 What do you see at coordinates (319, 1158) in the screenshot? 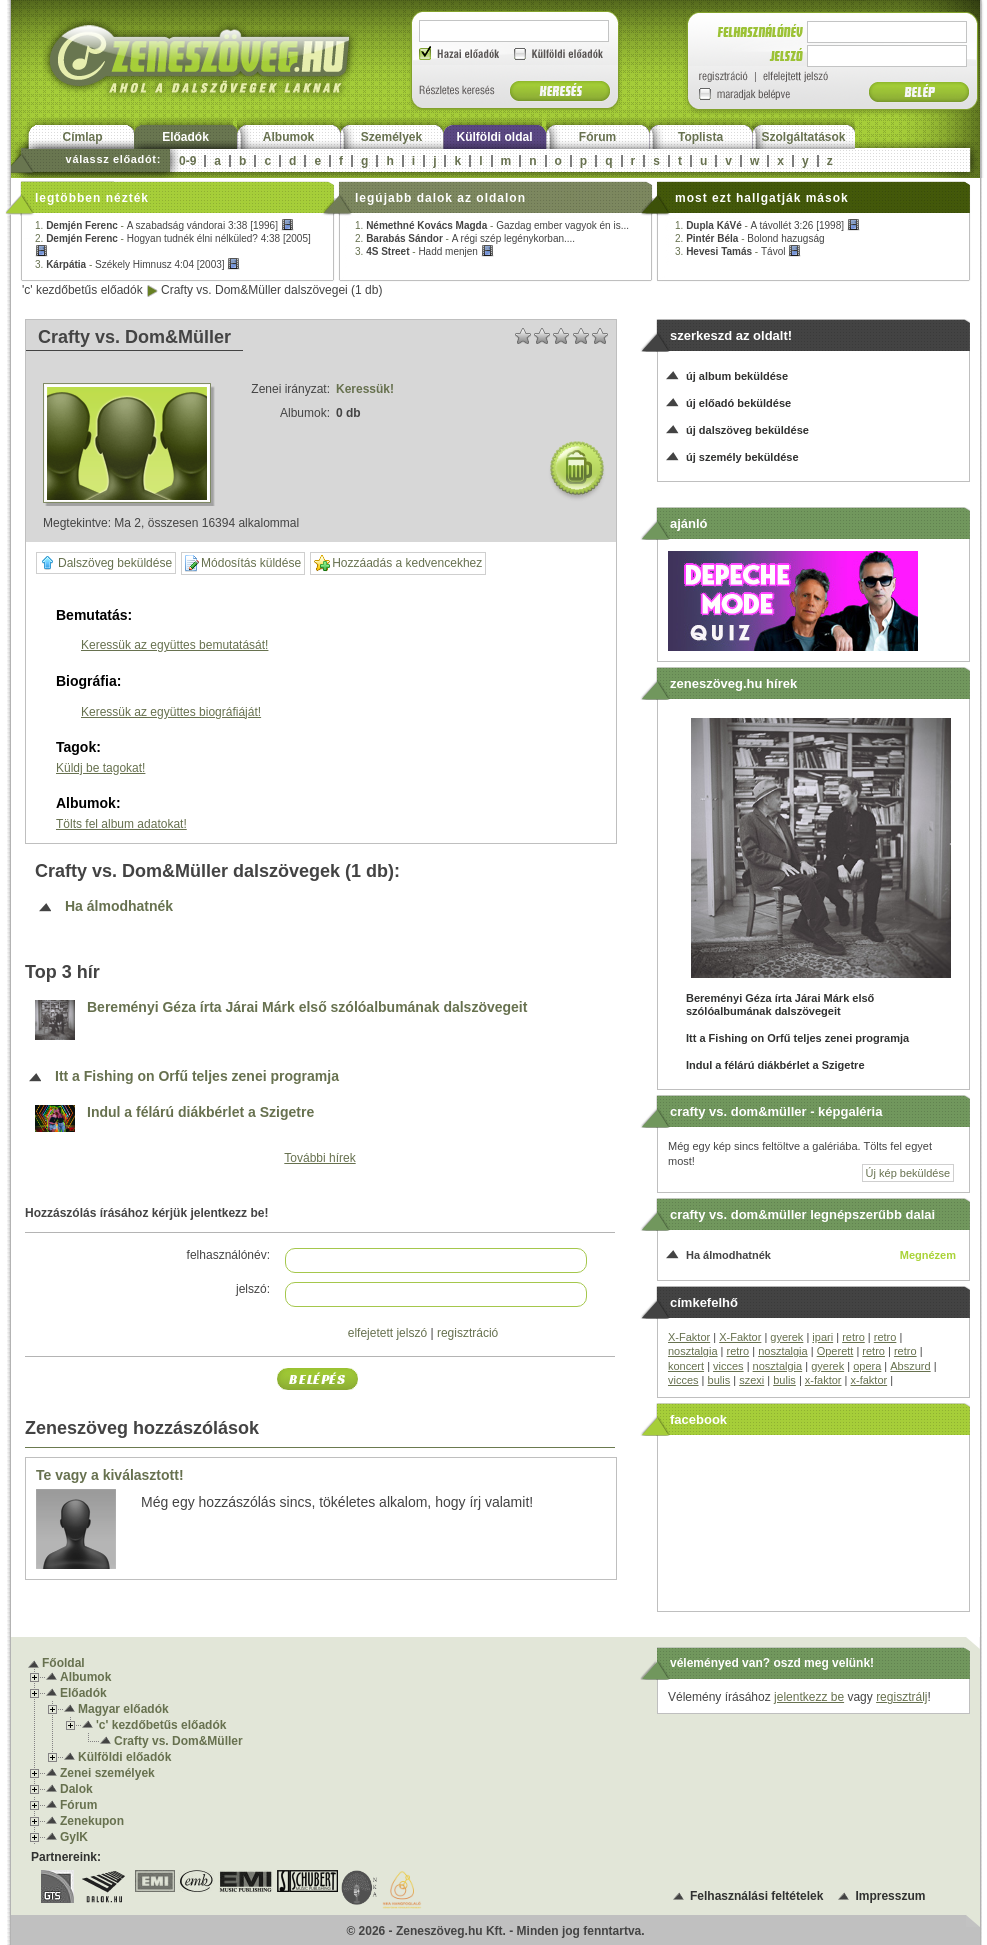
I see `További hírek` at bounding box center [319, 1158].